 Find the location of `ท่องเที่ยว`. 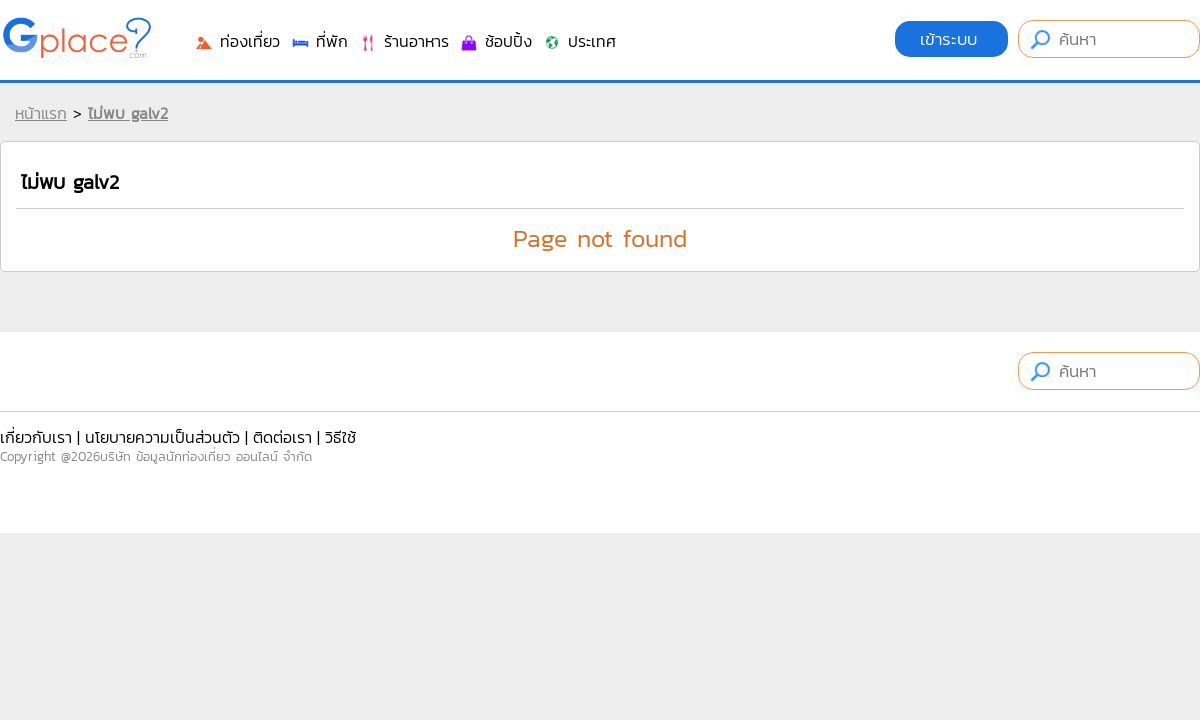

ท่องเที่ยว is located at coordinates (237, 41).